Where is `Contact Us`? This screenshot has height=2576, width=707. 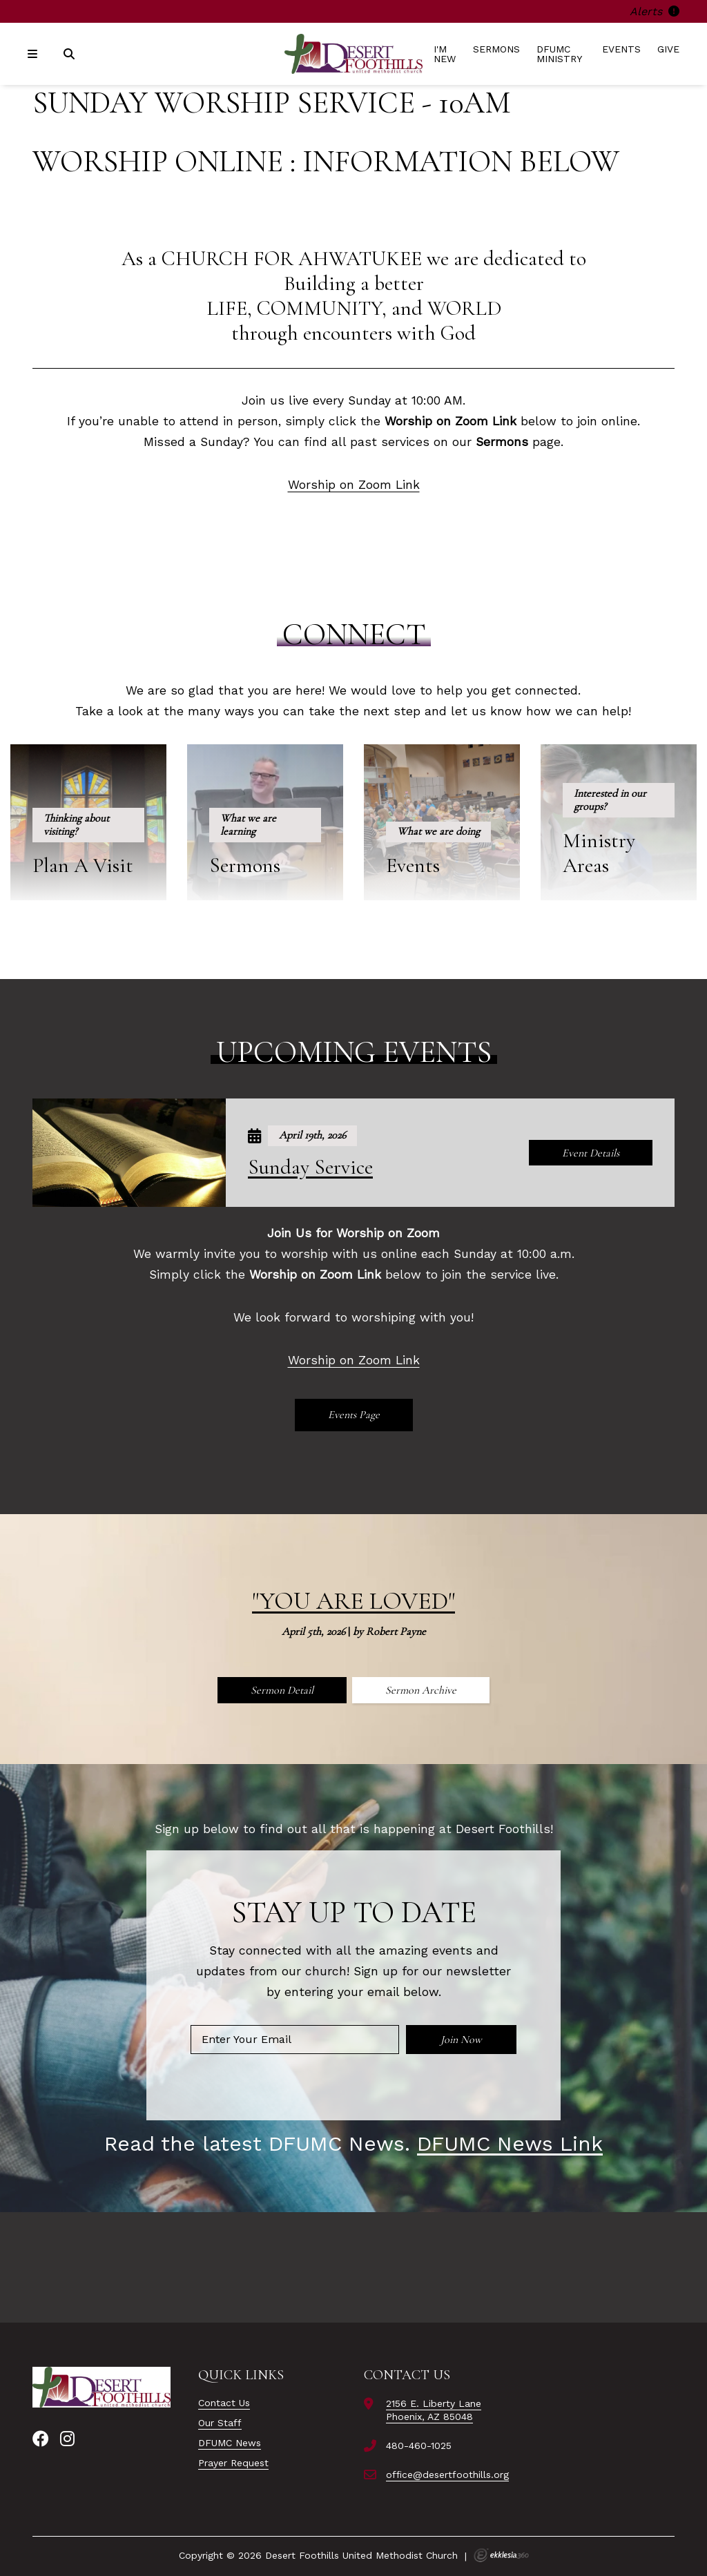
Contact Us is located at coordinates (224, 2402).